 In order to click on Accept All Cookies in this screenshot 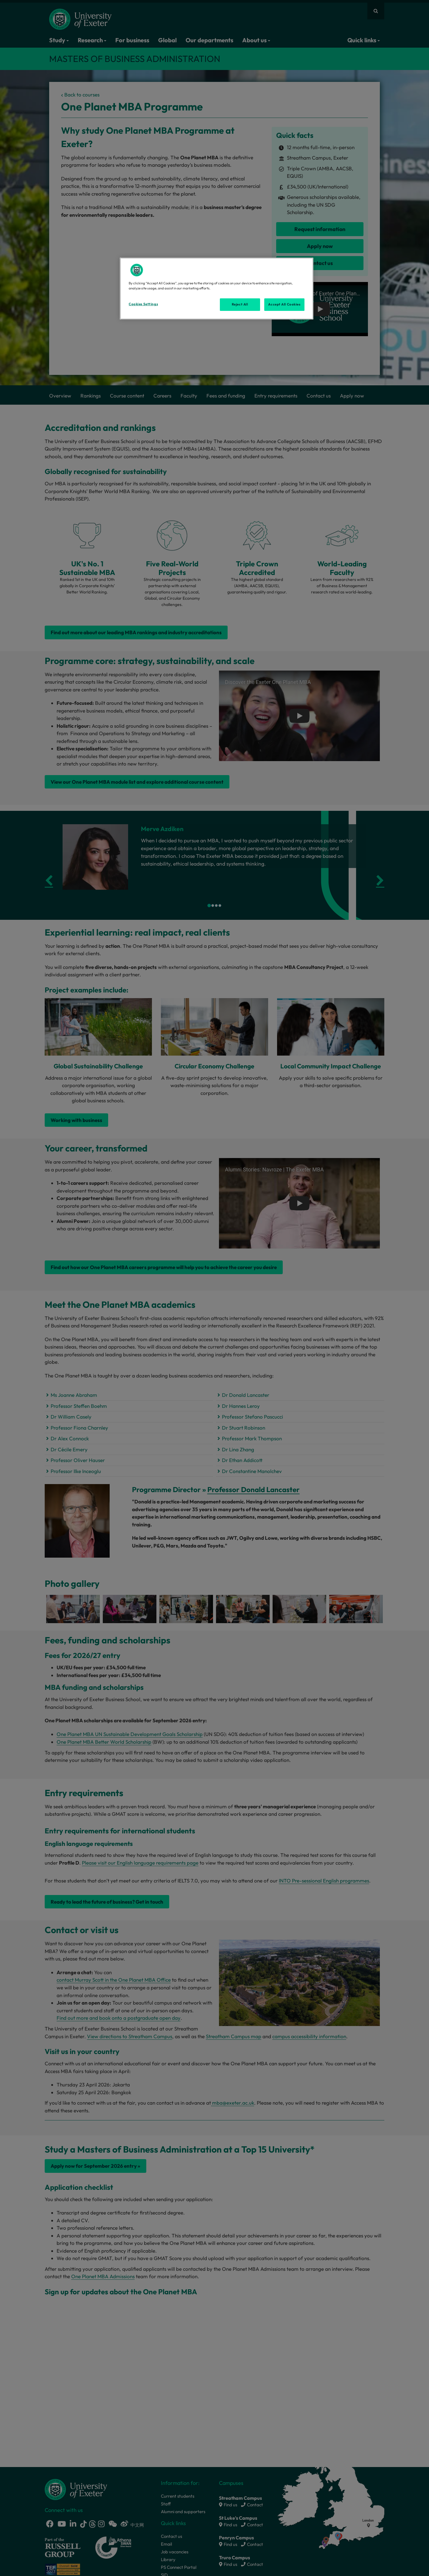, I will do `click(284, 304)`.